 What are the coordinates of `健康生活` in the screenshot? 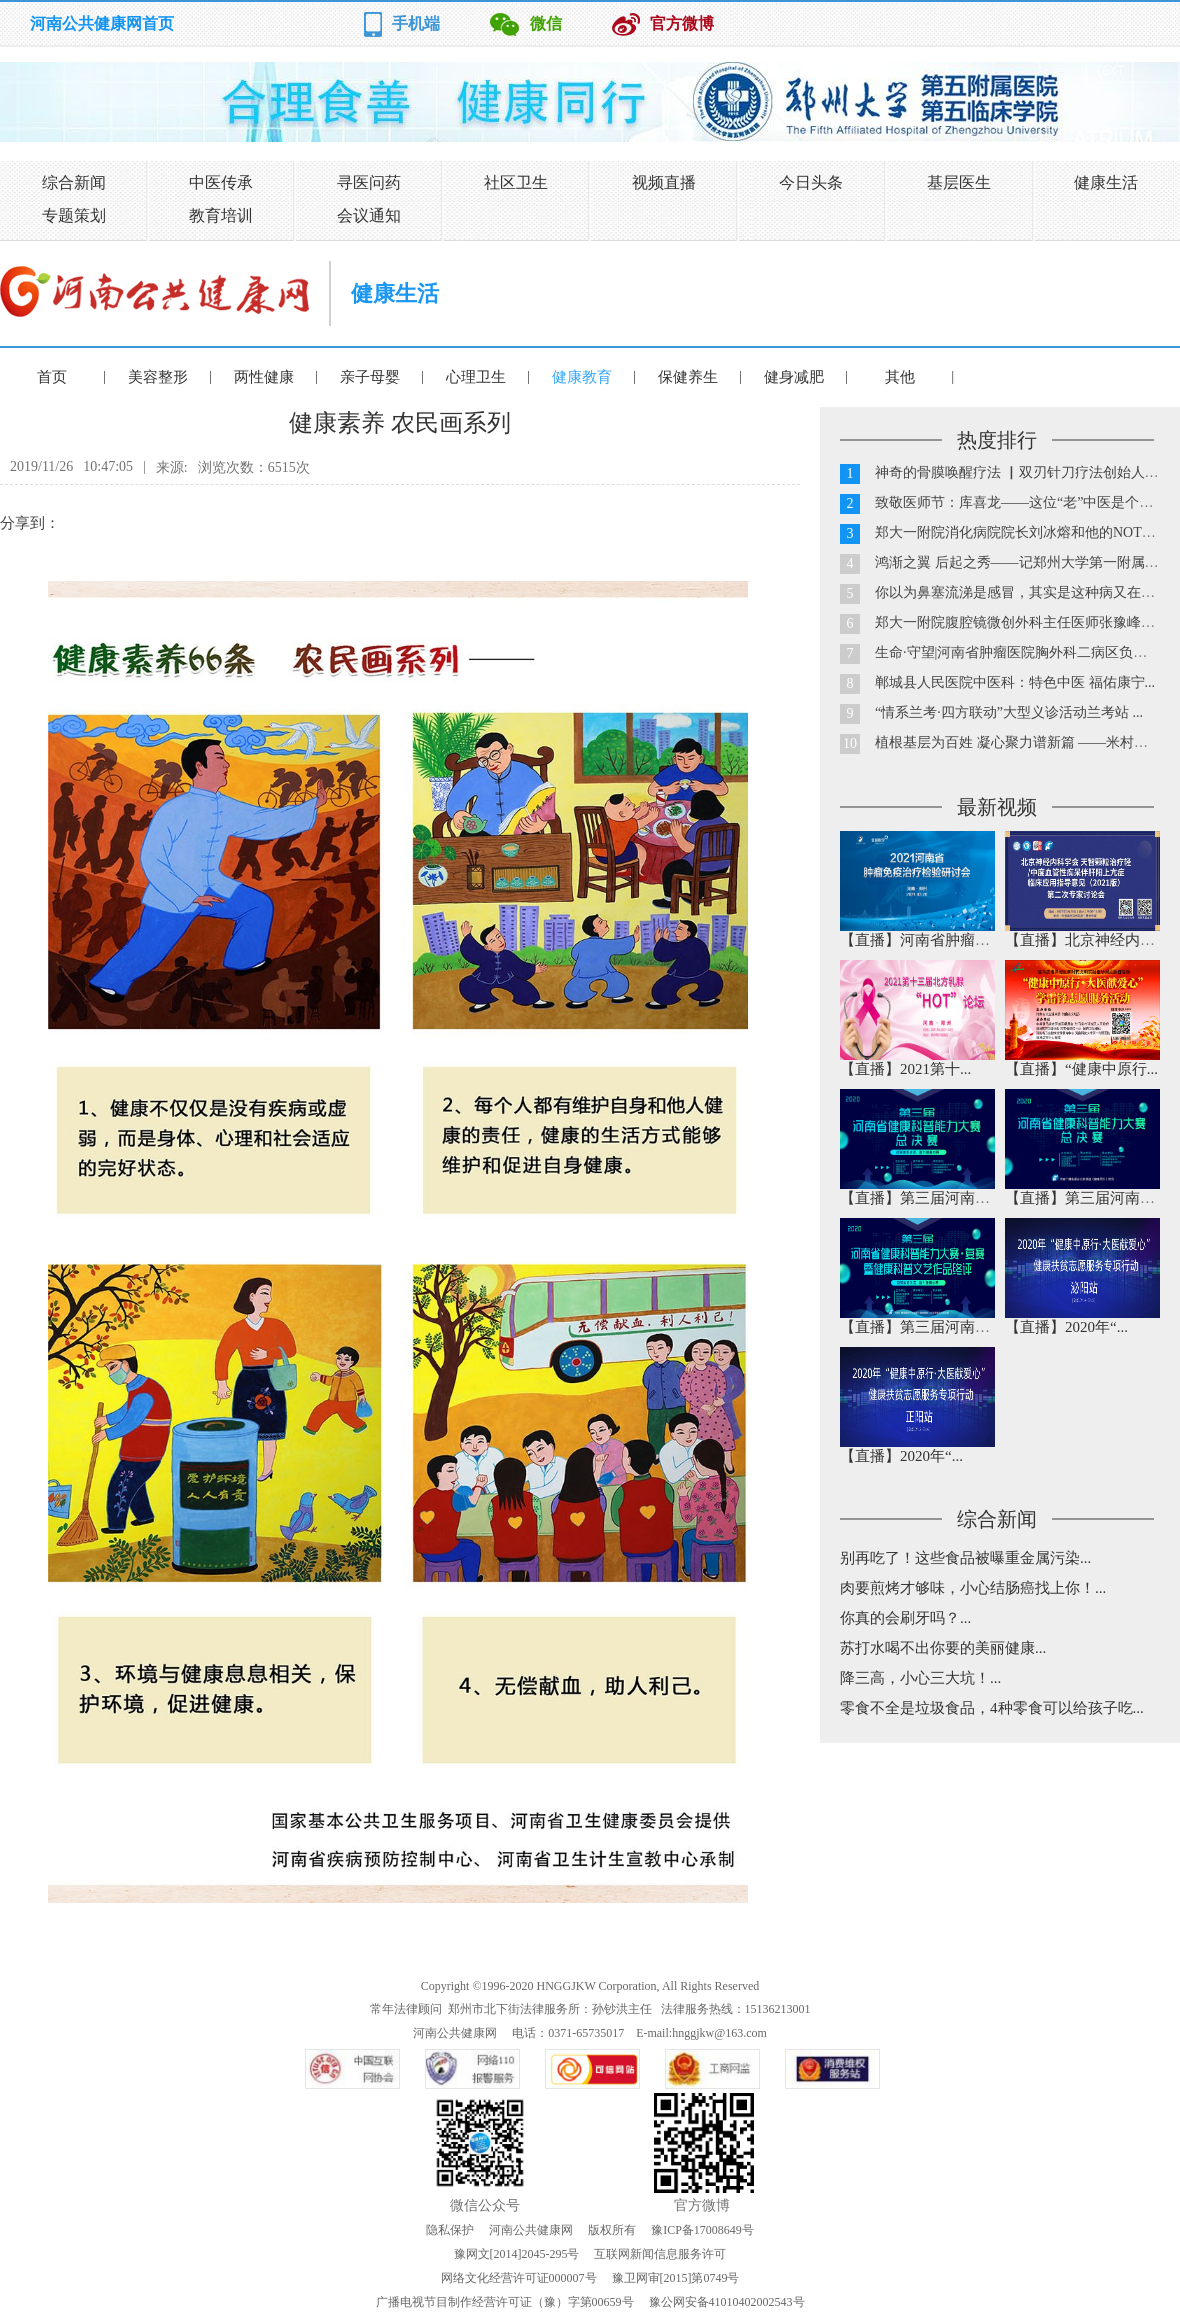 It's located at (1106, 182).